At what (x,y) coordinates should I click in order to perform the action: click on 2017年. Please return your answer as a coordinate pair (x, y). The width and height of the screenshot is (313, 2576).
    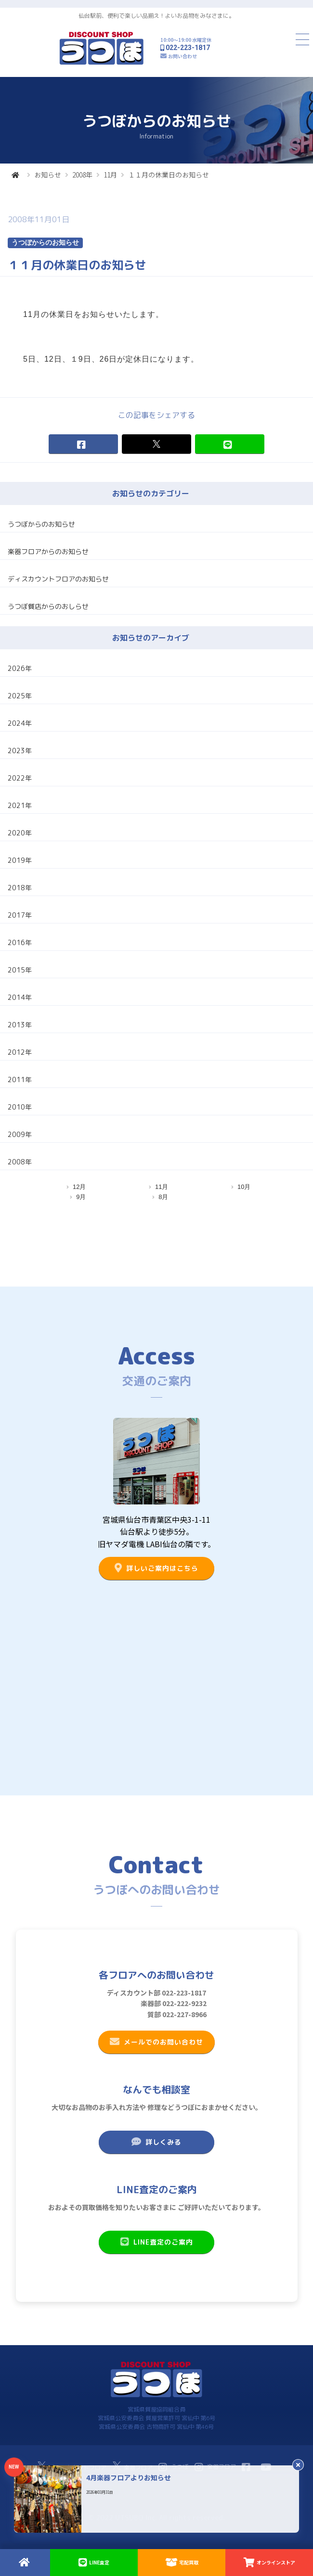
    Looking at the image, I should click on (20, 915).